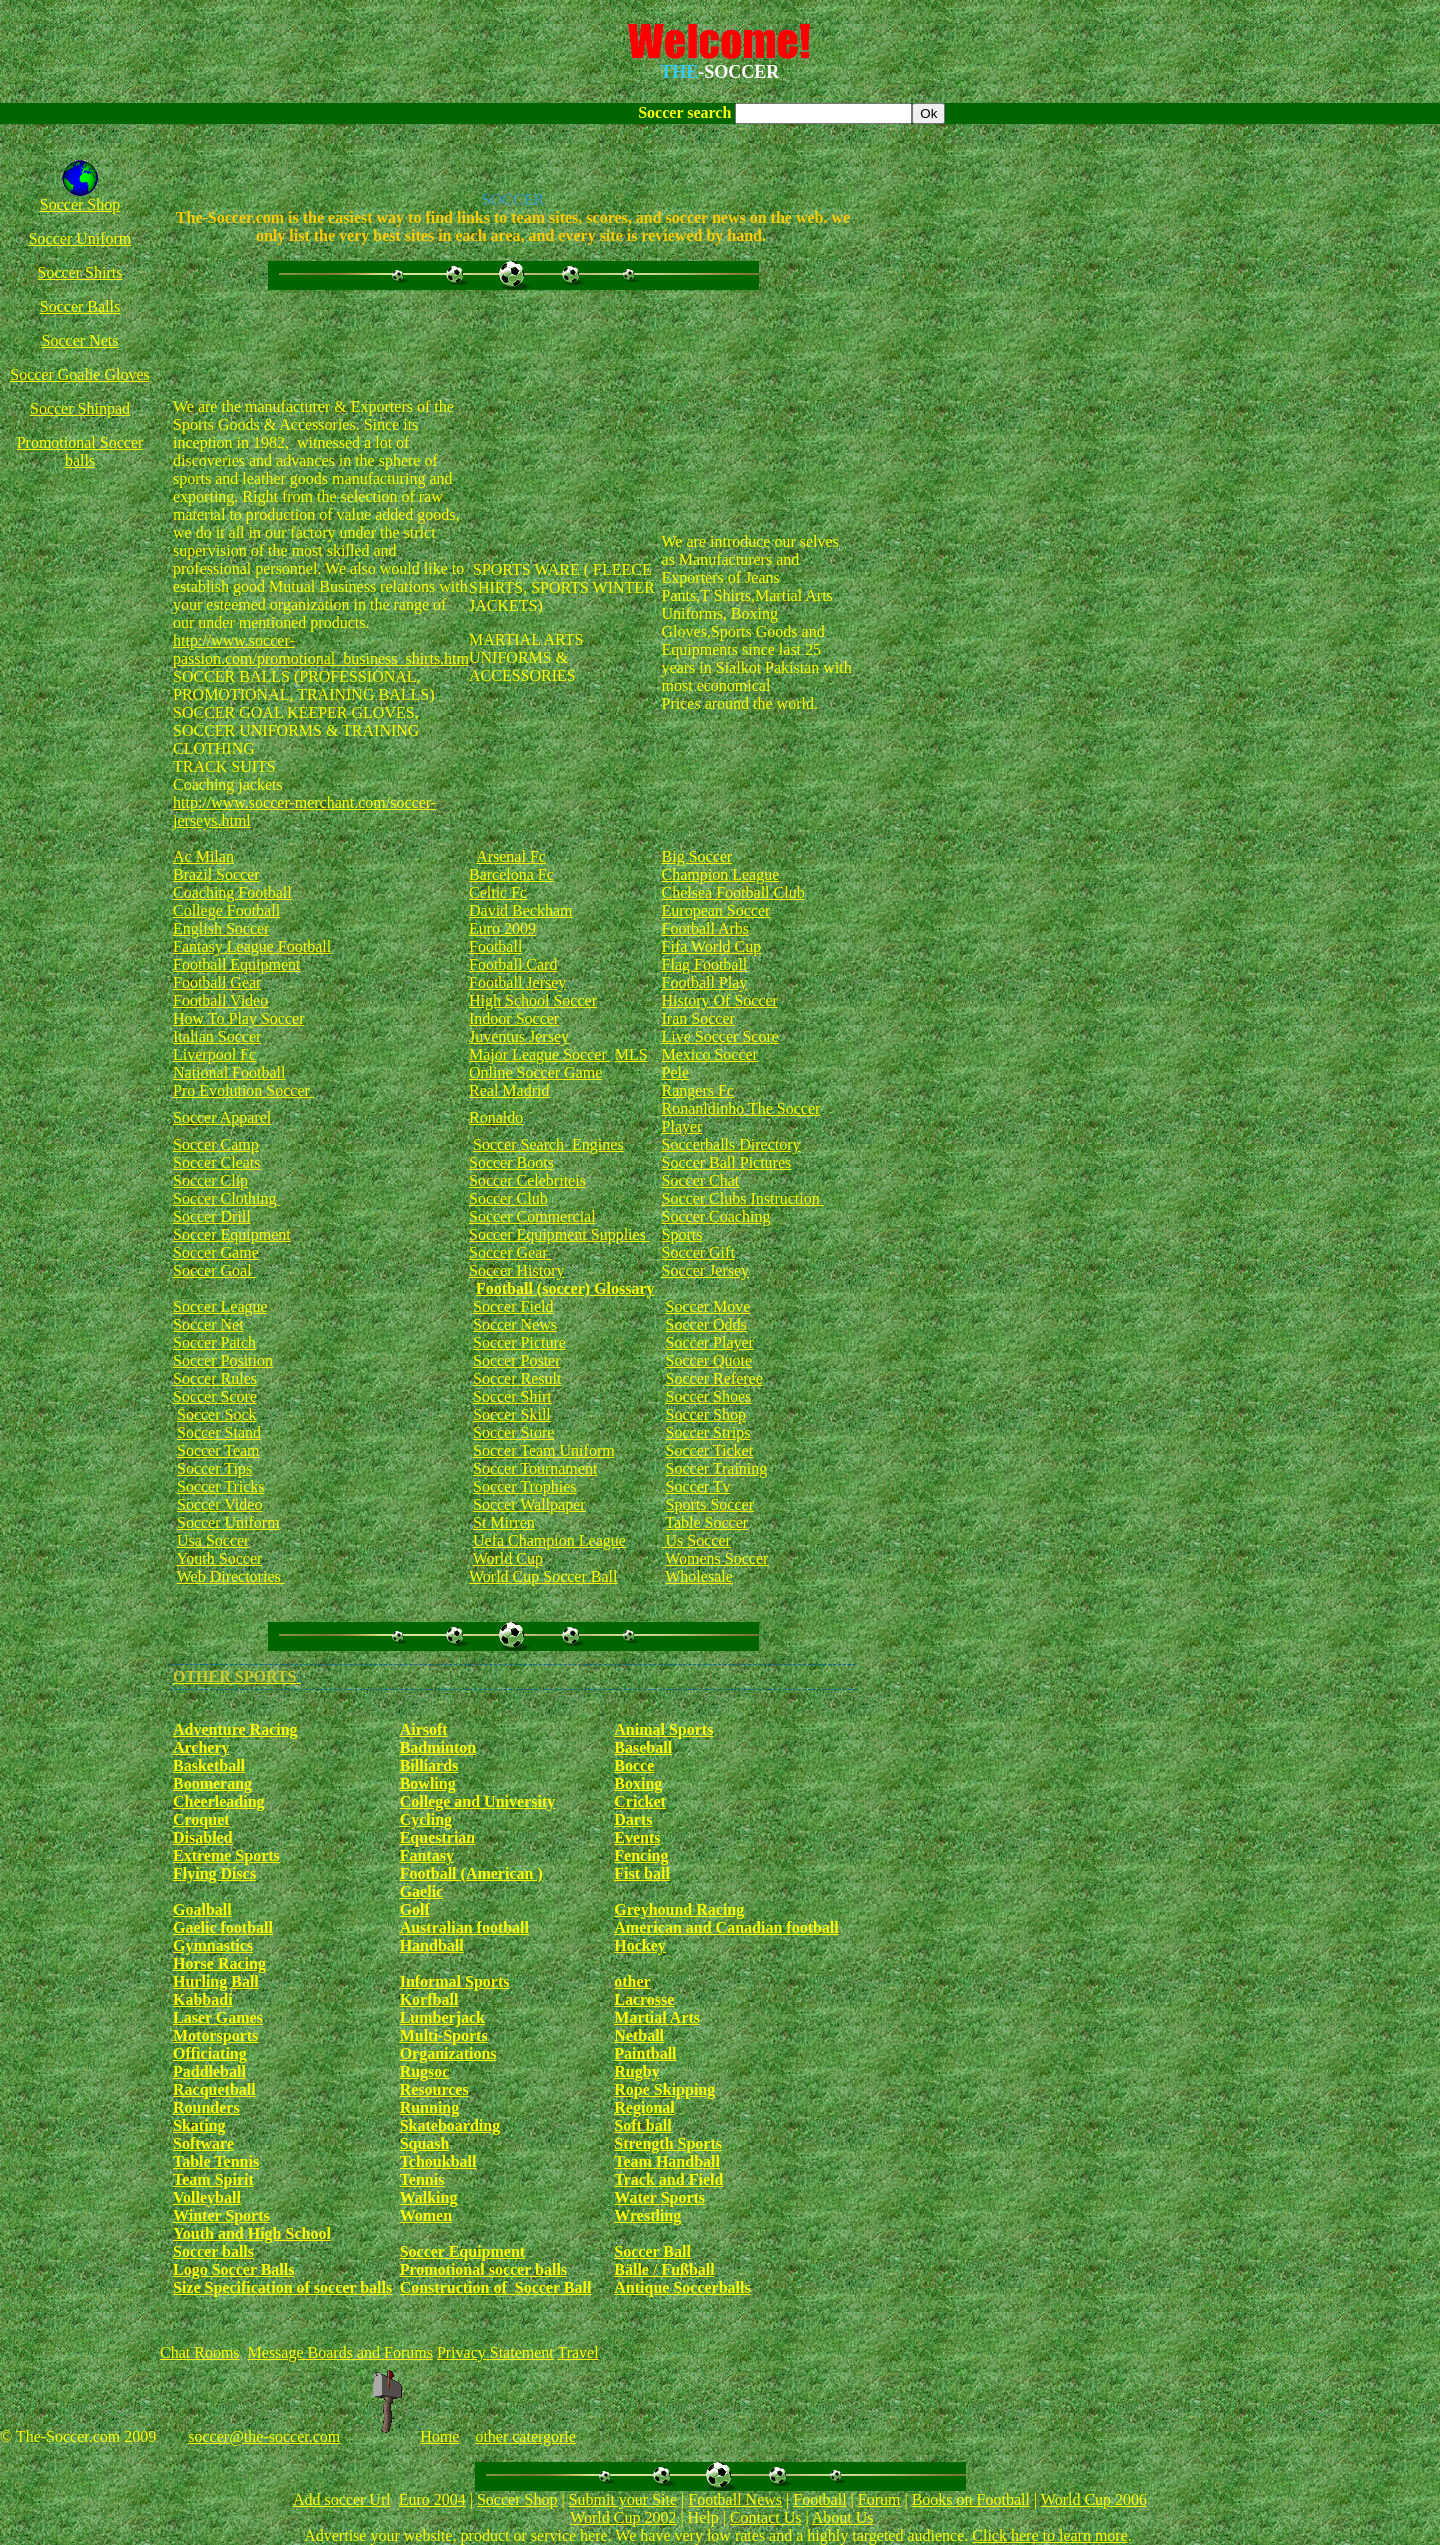 The height and width of the screenshot is (2545, 1440). What do you see at coordinates (708, 1306) in the screenshot?
I see `Soccer Move` at bounding box center [708, 1306].